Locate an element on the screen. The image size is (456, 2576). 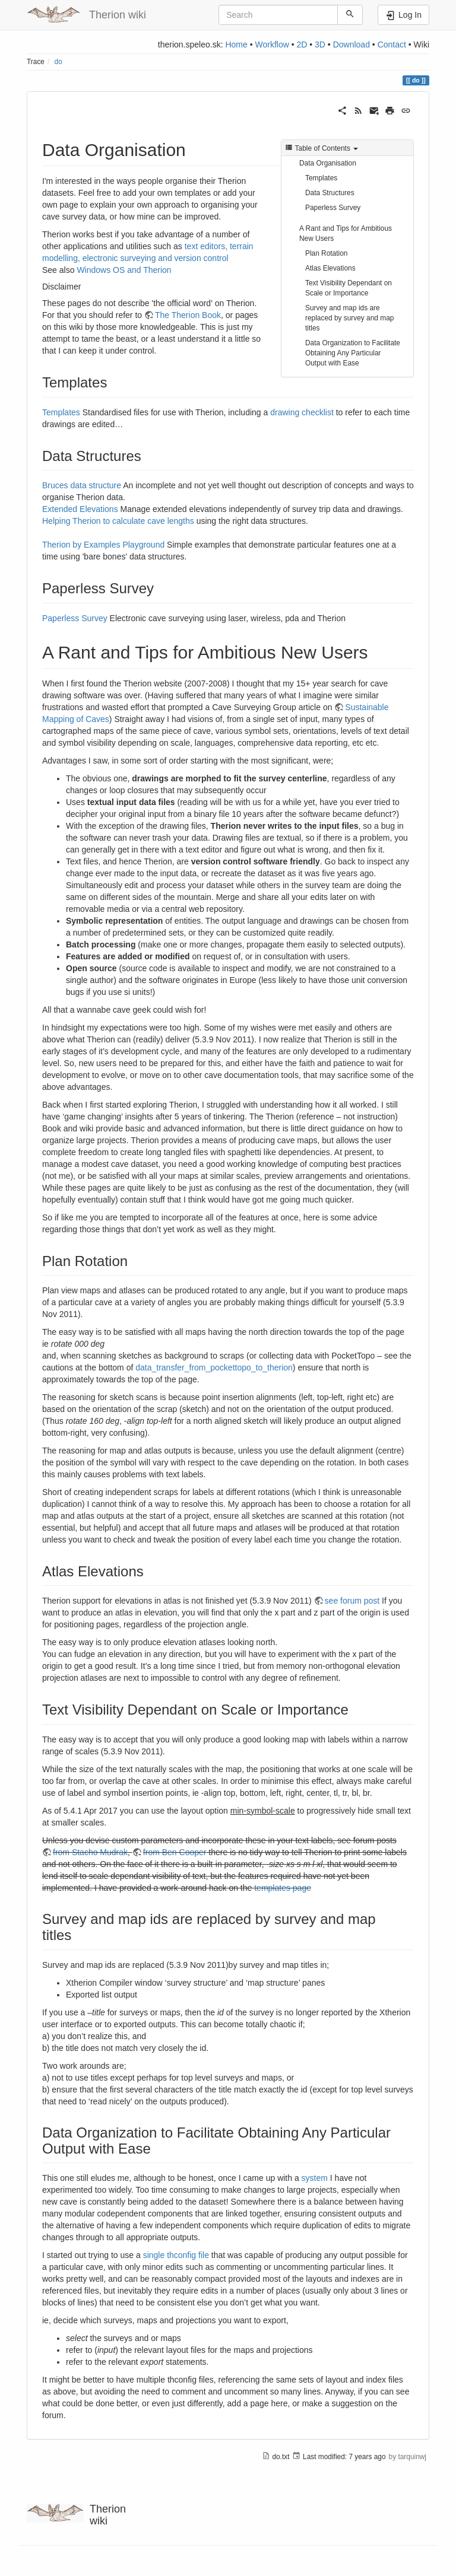
do is located at coordinates (58, 62).